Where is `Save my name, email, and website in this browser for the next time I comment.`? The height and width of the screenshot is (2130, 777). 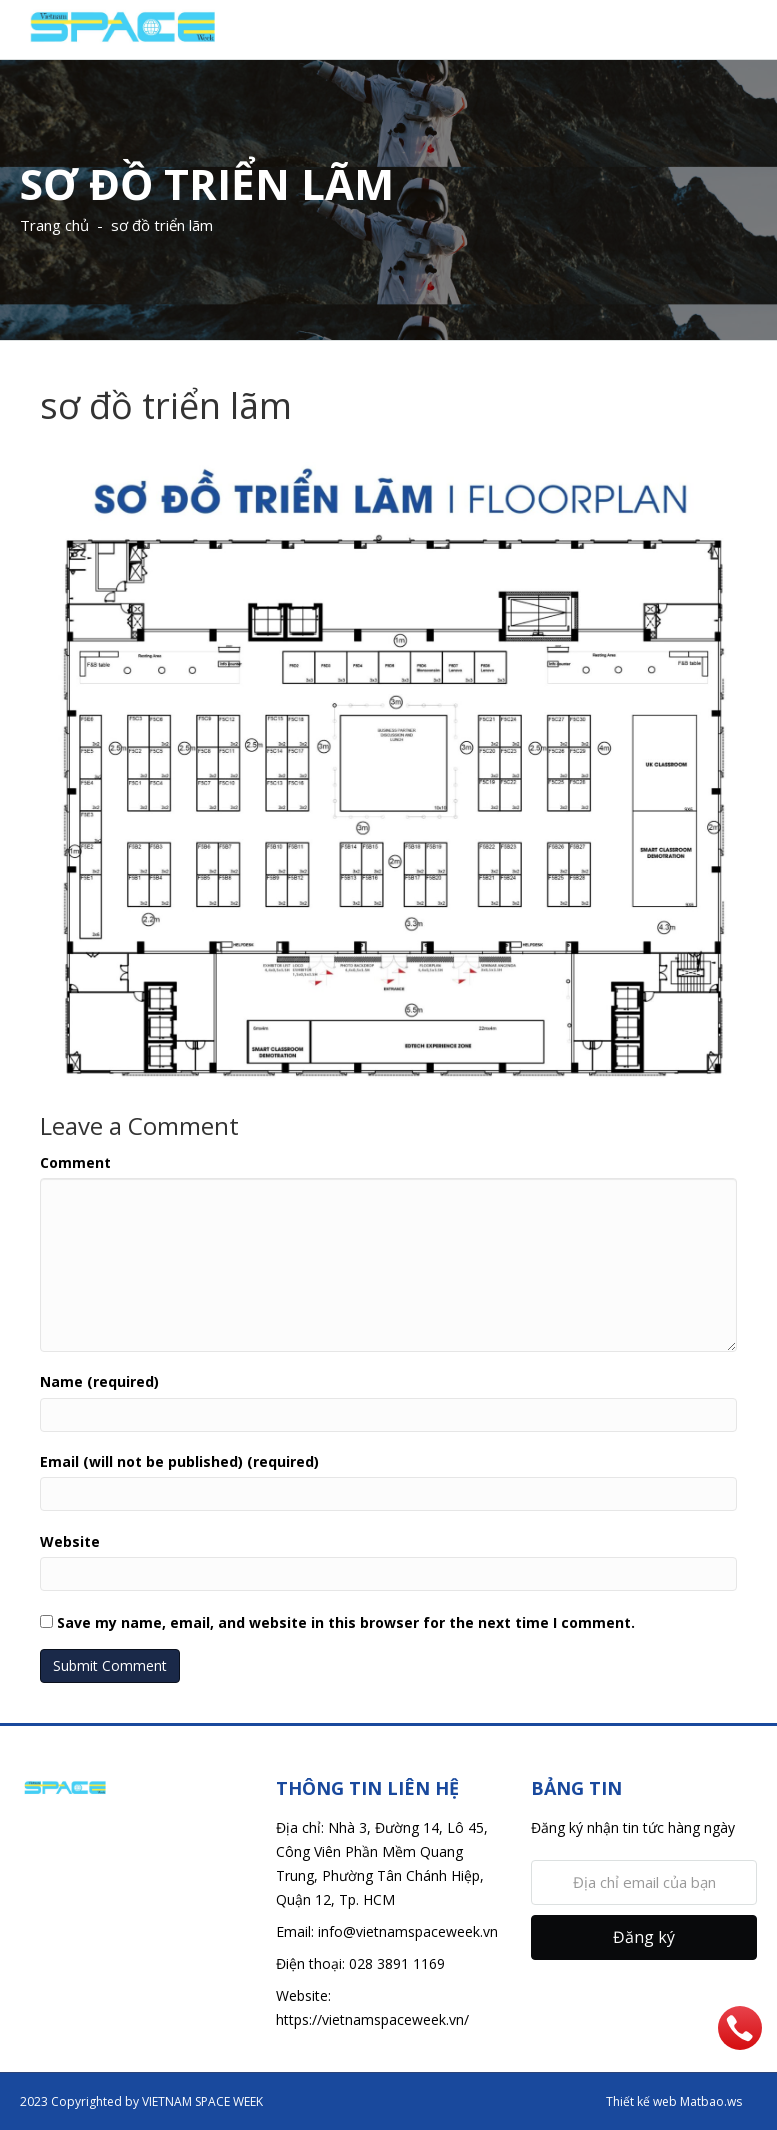 Save my name, email, and website in this browser for the next time I comment. is located at coordinates (346, 1622).